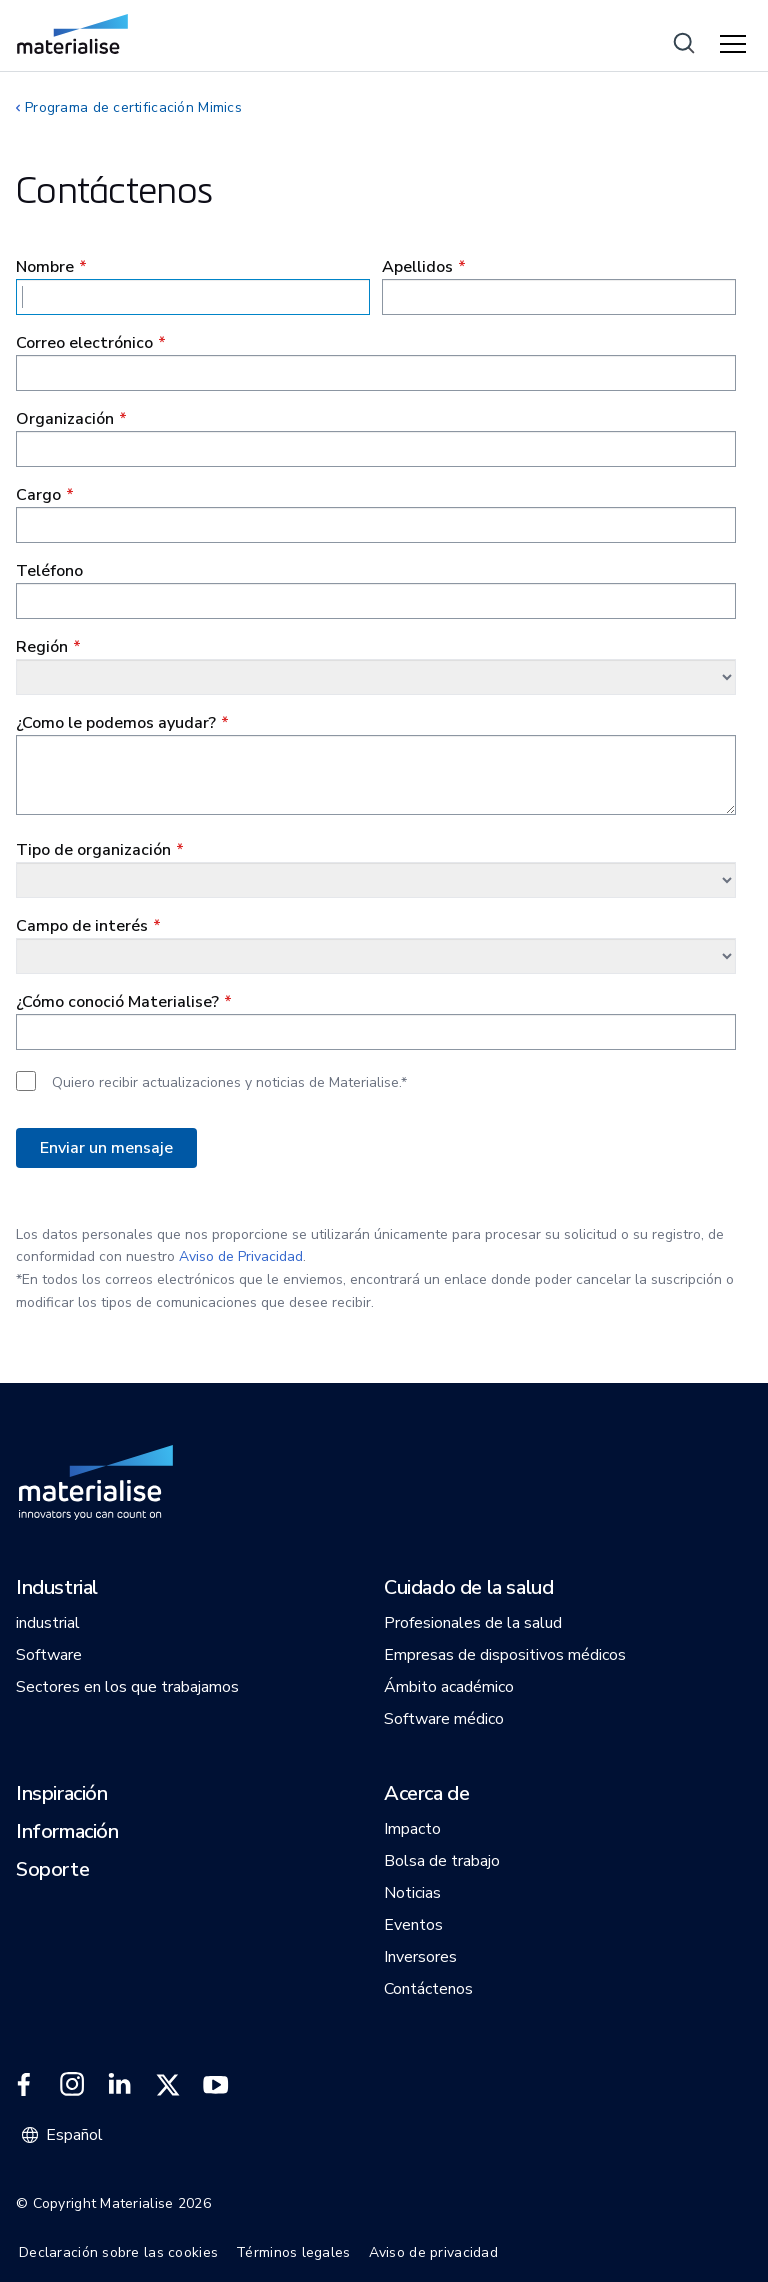 Image resolution: width=768 pixels, height=2282 pixels. What do you see at coordinates (118, 2252) in the screenshot?
I see `Declaración sobre las cookies [Internal link]` at bounding box center [118, 2252].